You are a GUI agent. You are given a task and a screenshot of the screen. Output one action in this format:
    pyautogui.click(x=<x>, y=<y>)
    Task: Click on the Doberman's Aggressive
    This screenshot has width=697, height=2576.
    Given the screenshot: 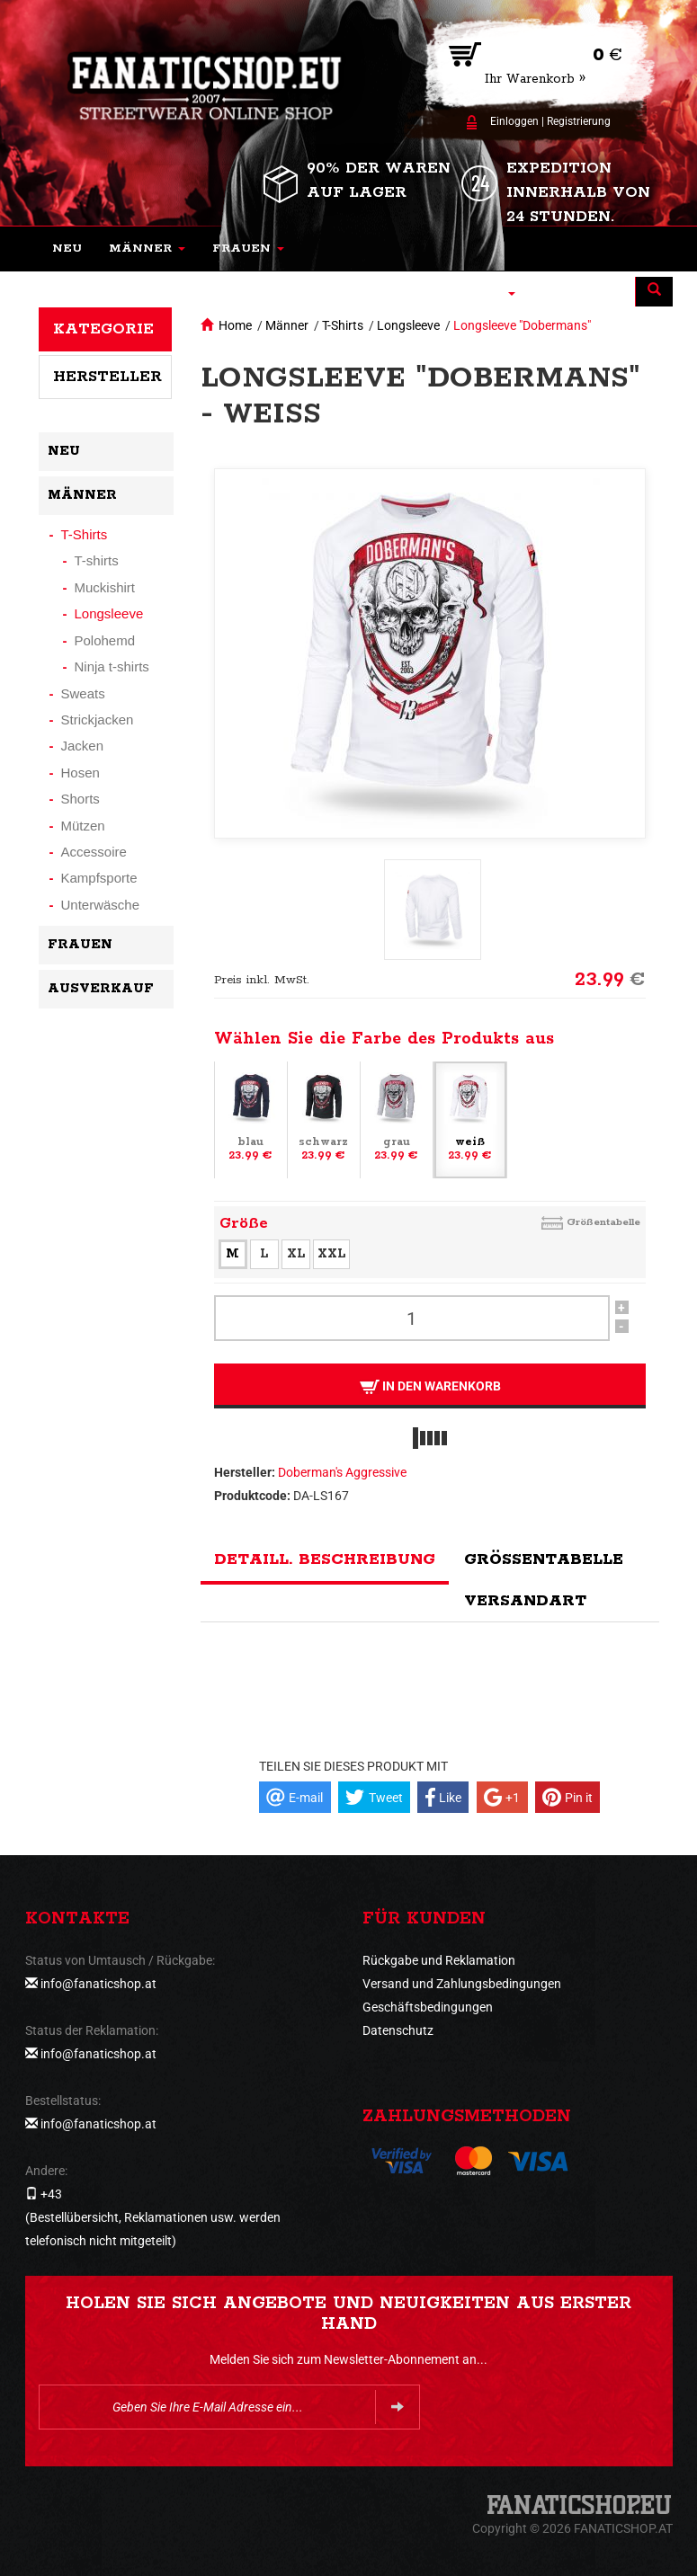 What is the action you would take?
    pyautogui.click(x=342, y=1472)
    